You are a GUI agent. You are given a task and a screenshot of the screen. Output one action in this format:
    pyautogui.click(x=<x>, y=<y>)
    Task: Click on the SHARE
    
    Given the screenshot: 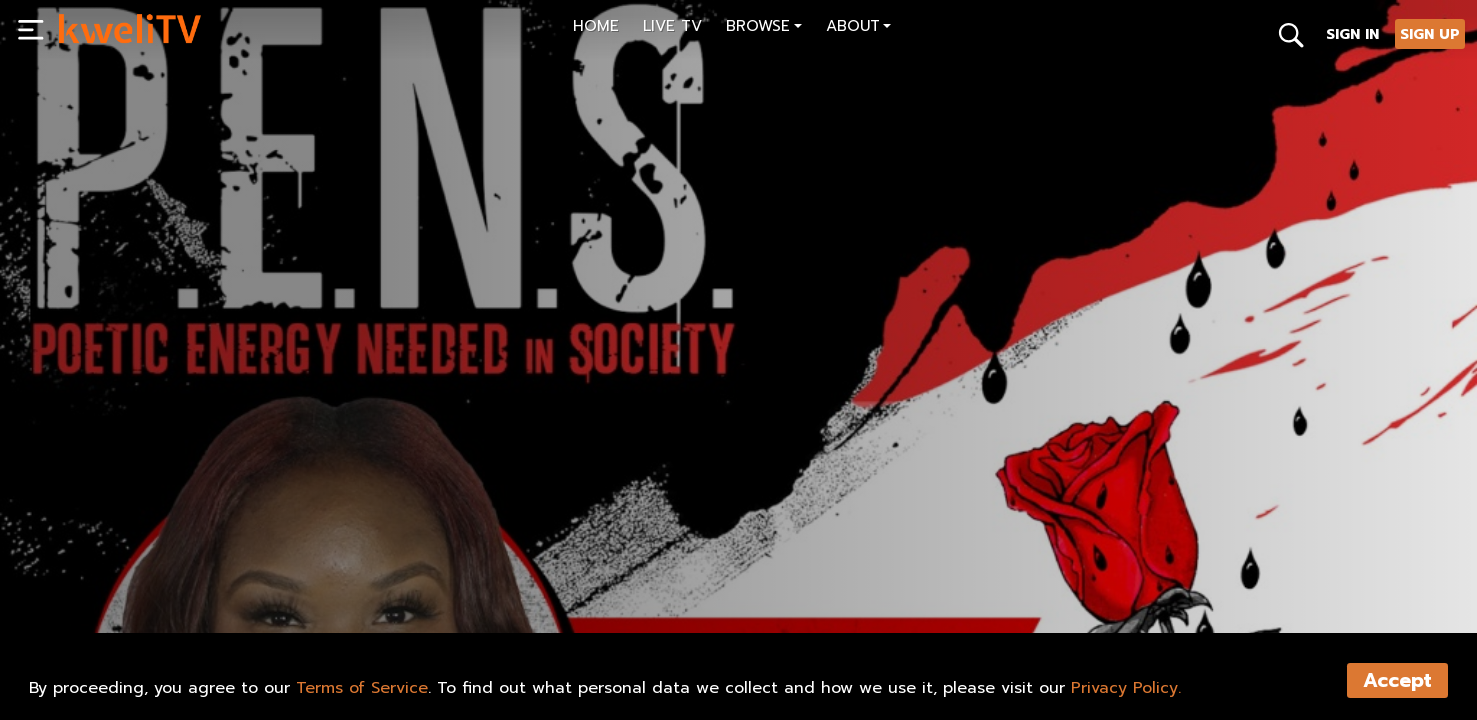 What is the action you would take?
    pyautogui.click(x=245, y=572)
    